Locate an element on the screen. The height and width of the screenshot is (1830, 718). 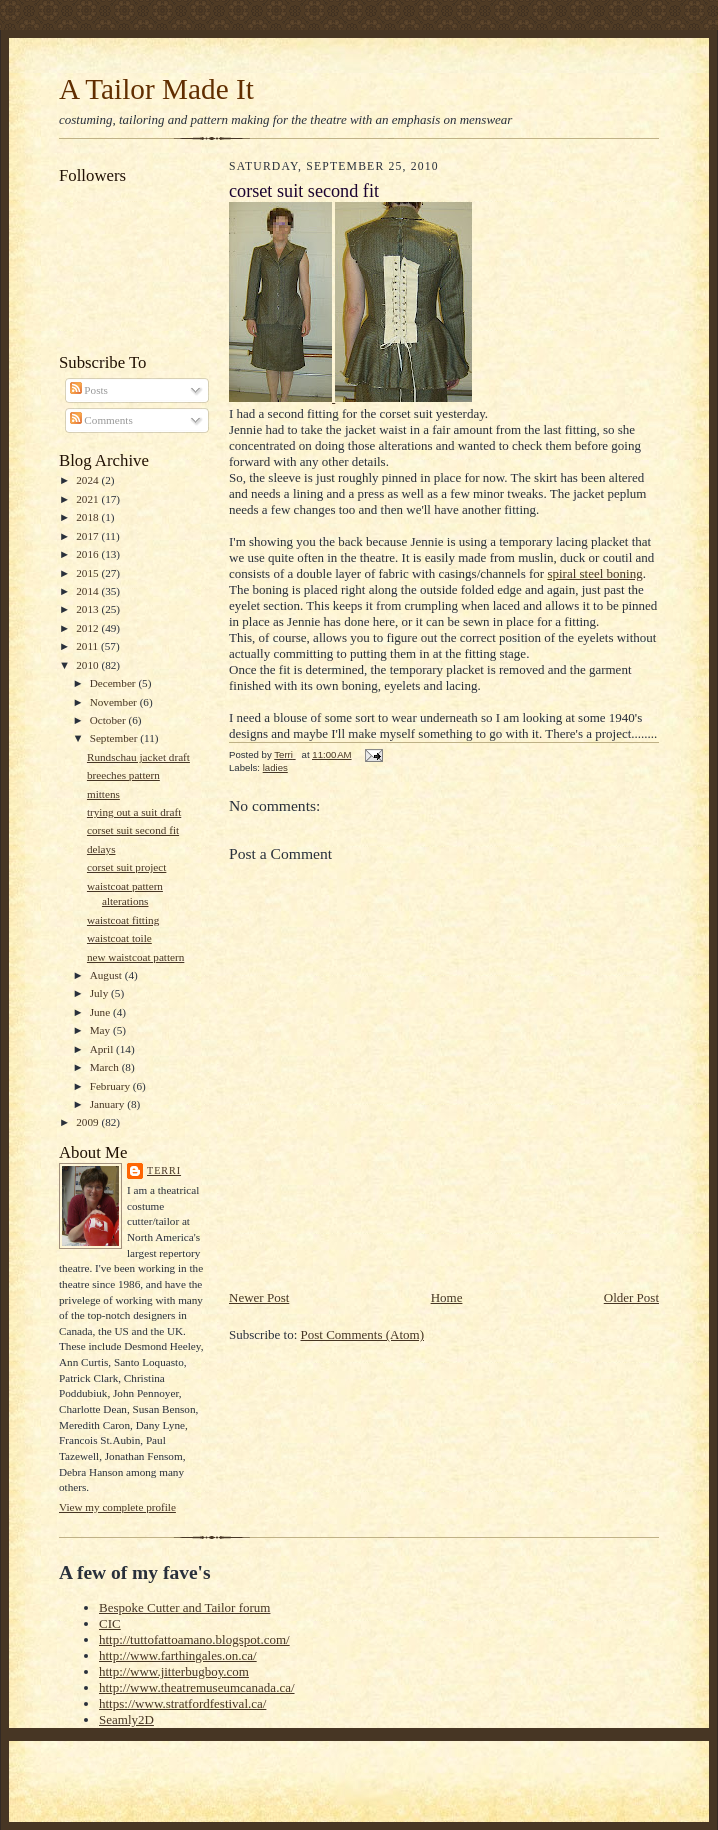
CIC is located at coordinates (110, 1623).